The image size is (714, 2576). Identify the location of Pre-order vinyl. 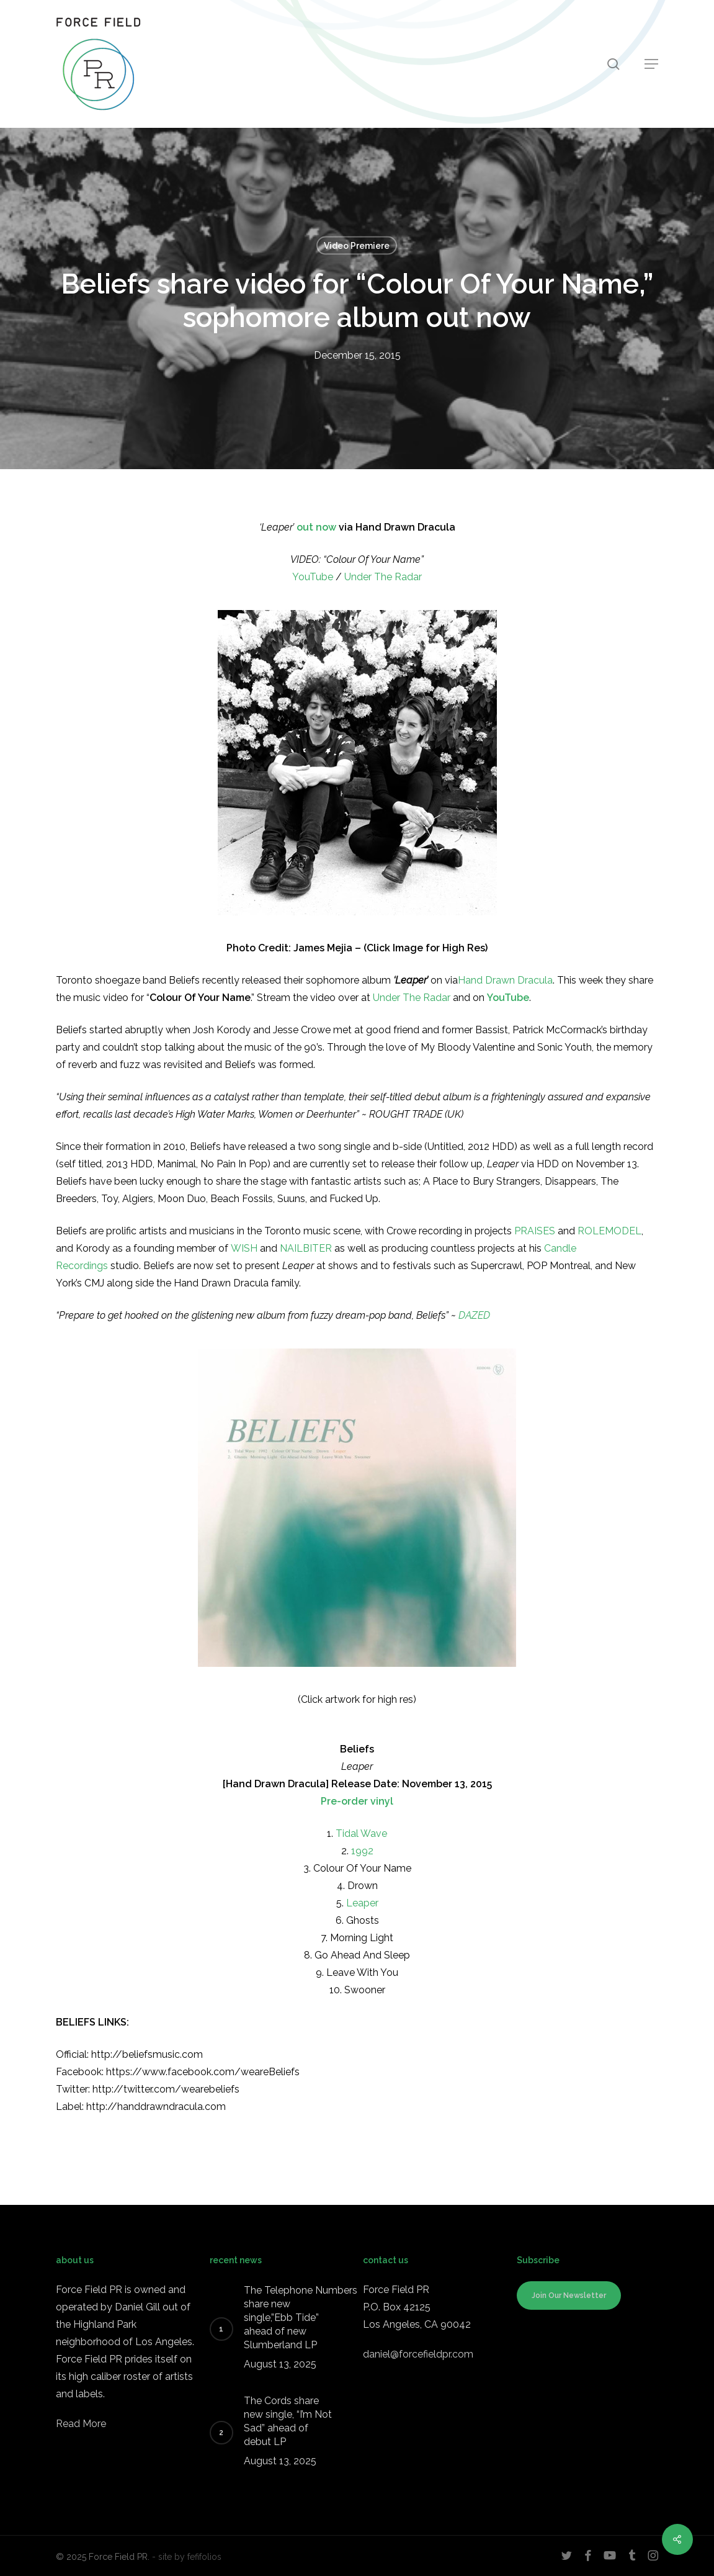
(357, 1801).